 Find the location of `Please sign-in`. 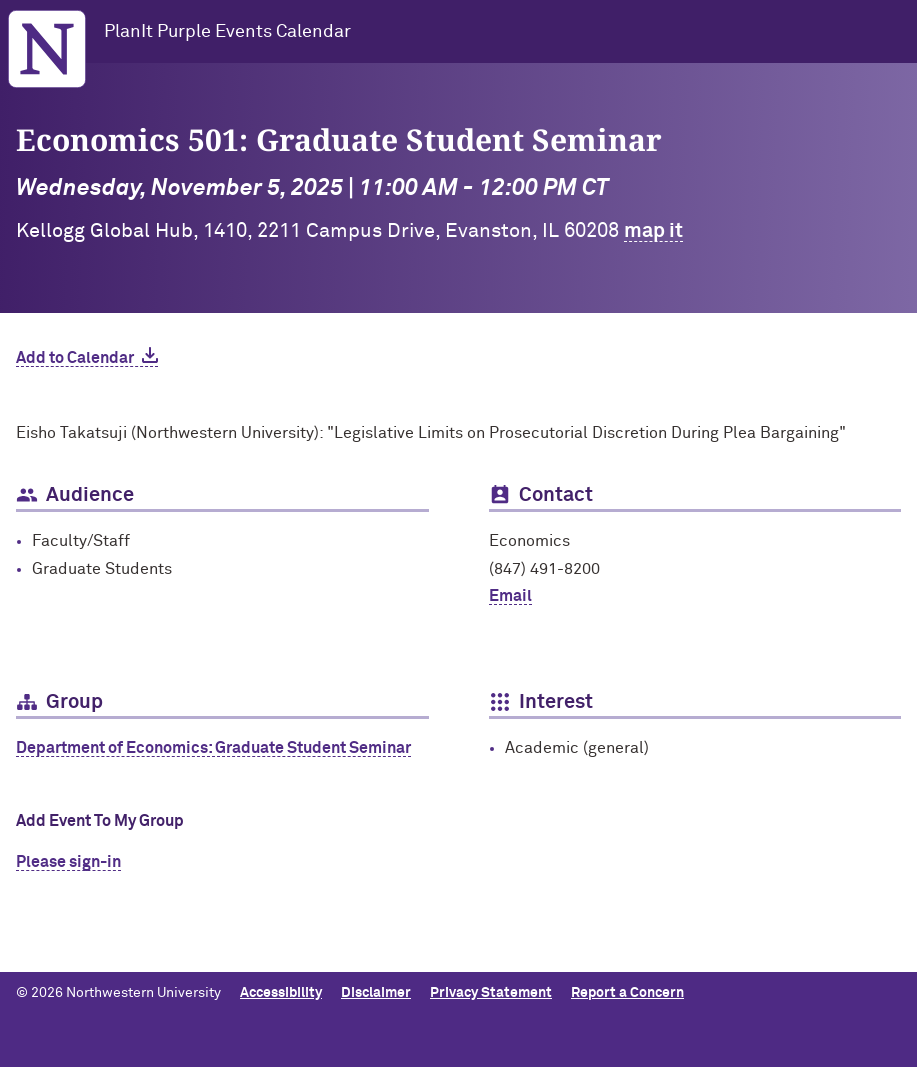

Please sign-in is located at coordinates (68, 862).